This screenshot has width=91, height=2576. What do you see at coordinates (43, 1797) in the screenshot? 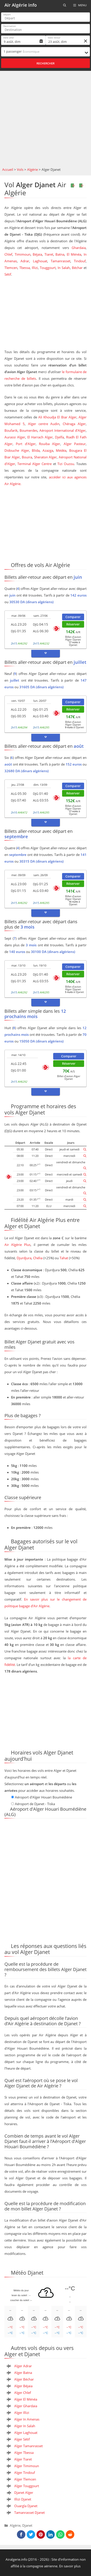
I see `Aéroport d'Alger Houari Boumédiène` at bounding box center [43, 1797].